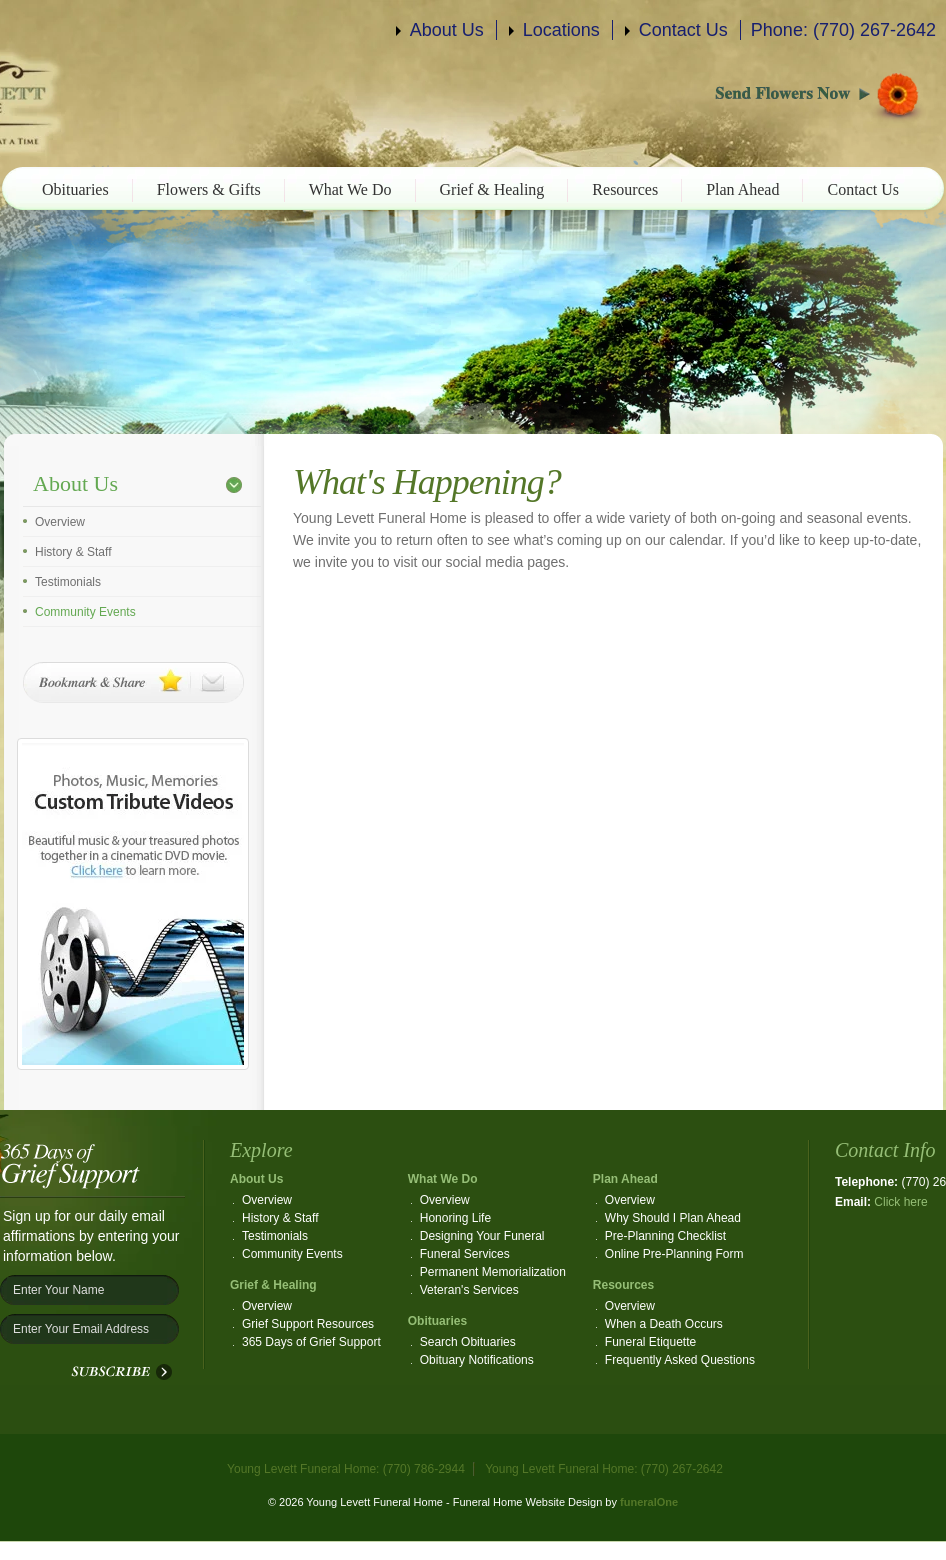 This screenshot has height=1560, width=946. I want to click on 365 Days of Grief Support, so click(311, 1342).